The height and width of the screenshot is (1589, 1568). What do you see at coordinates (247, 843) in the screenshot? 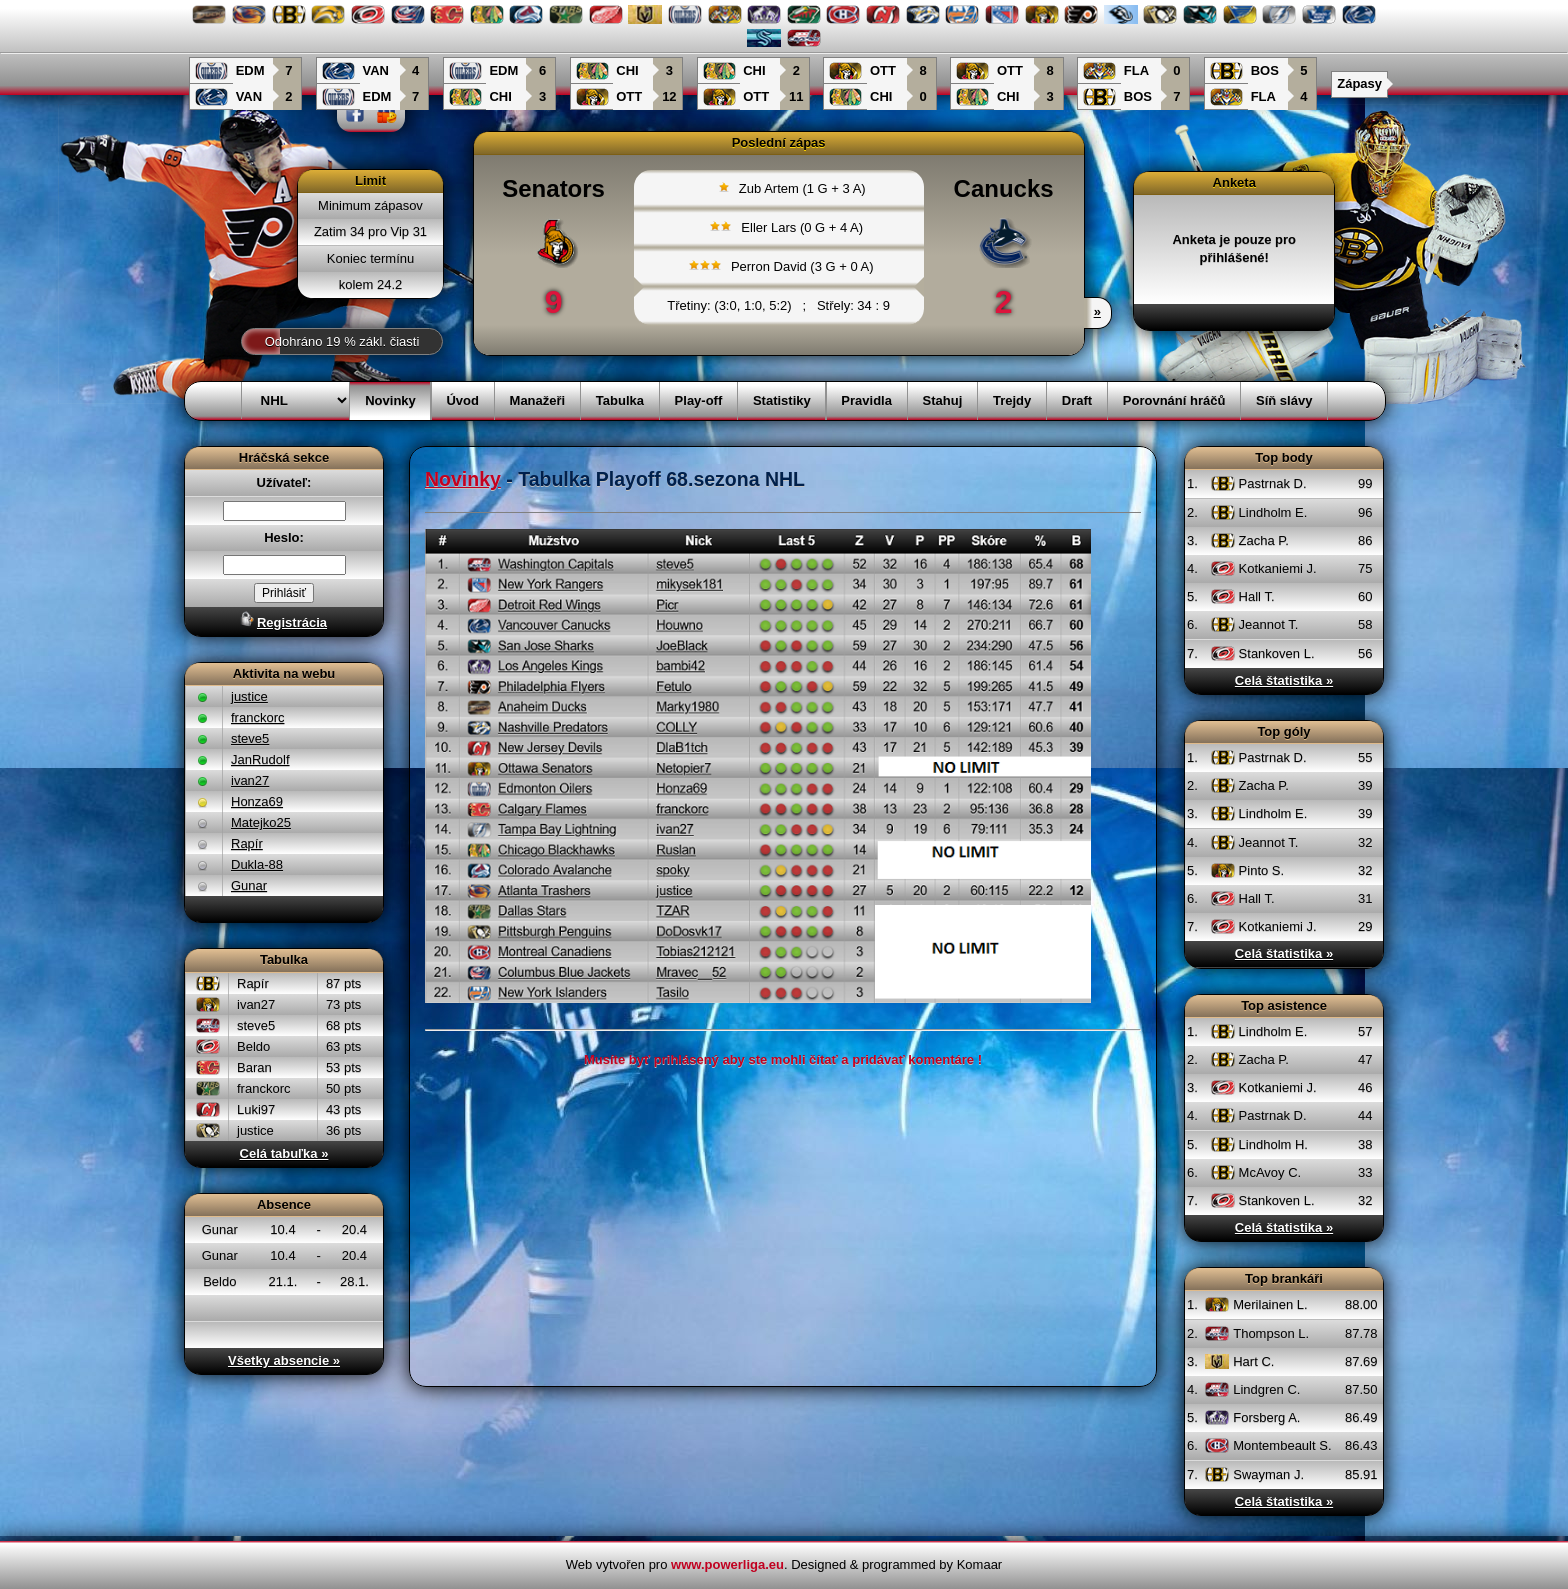
I see `Rapír` at bounding box center [247, 843].